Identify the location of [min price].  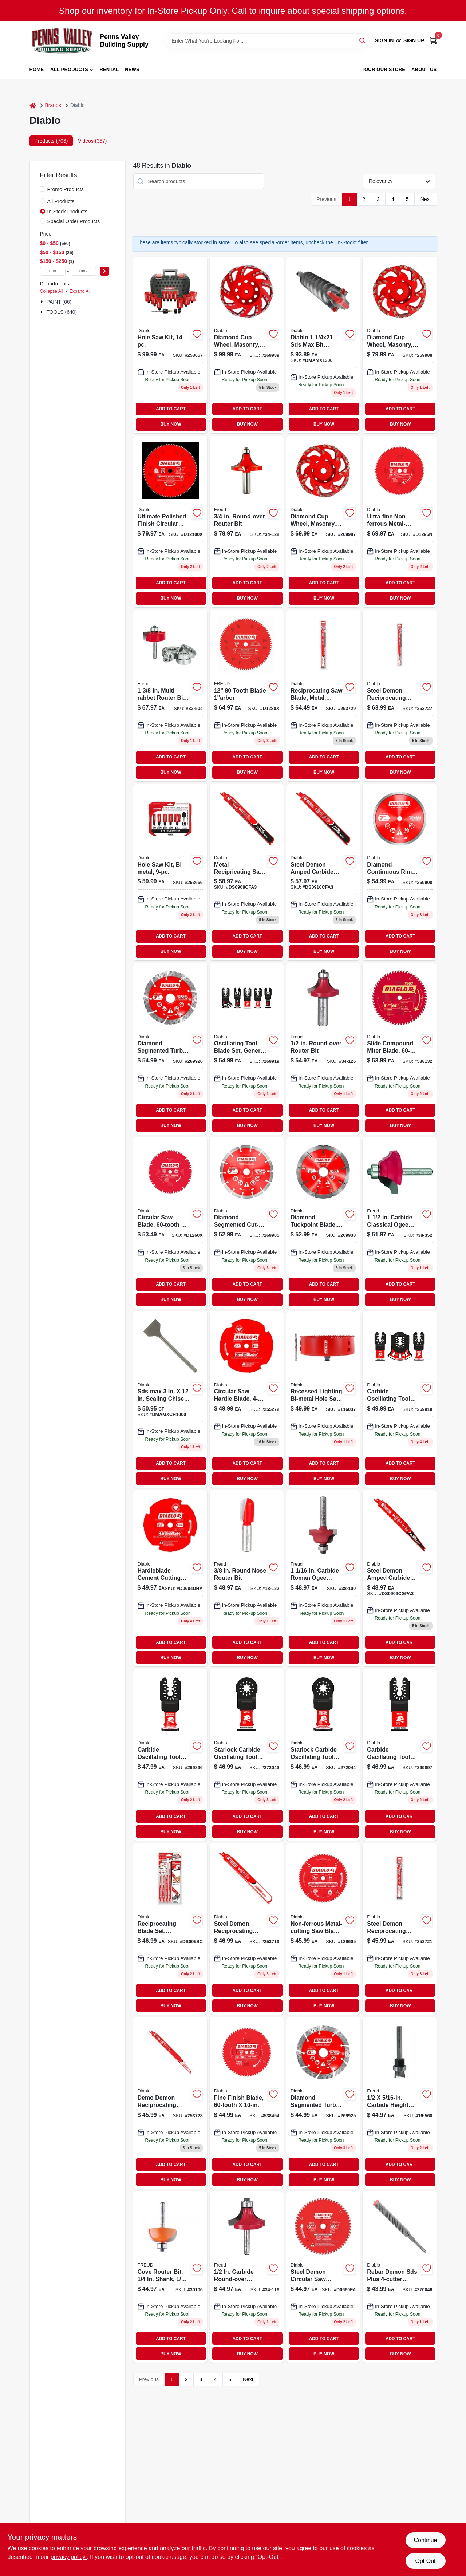
(53, 271).